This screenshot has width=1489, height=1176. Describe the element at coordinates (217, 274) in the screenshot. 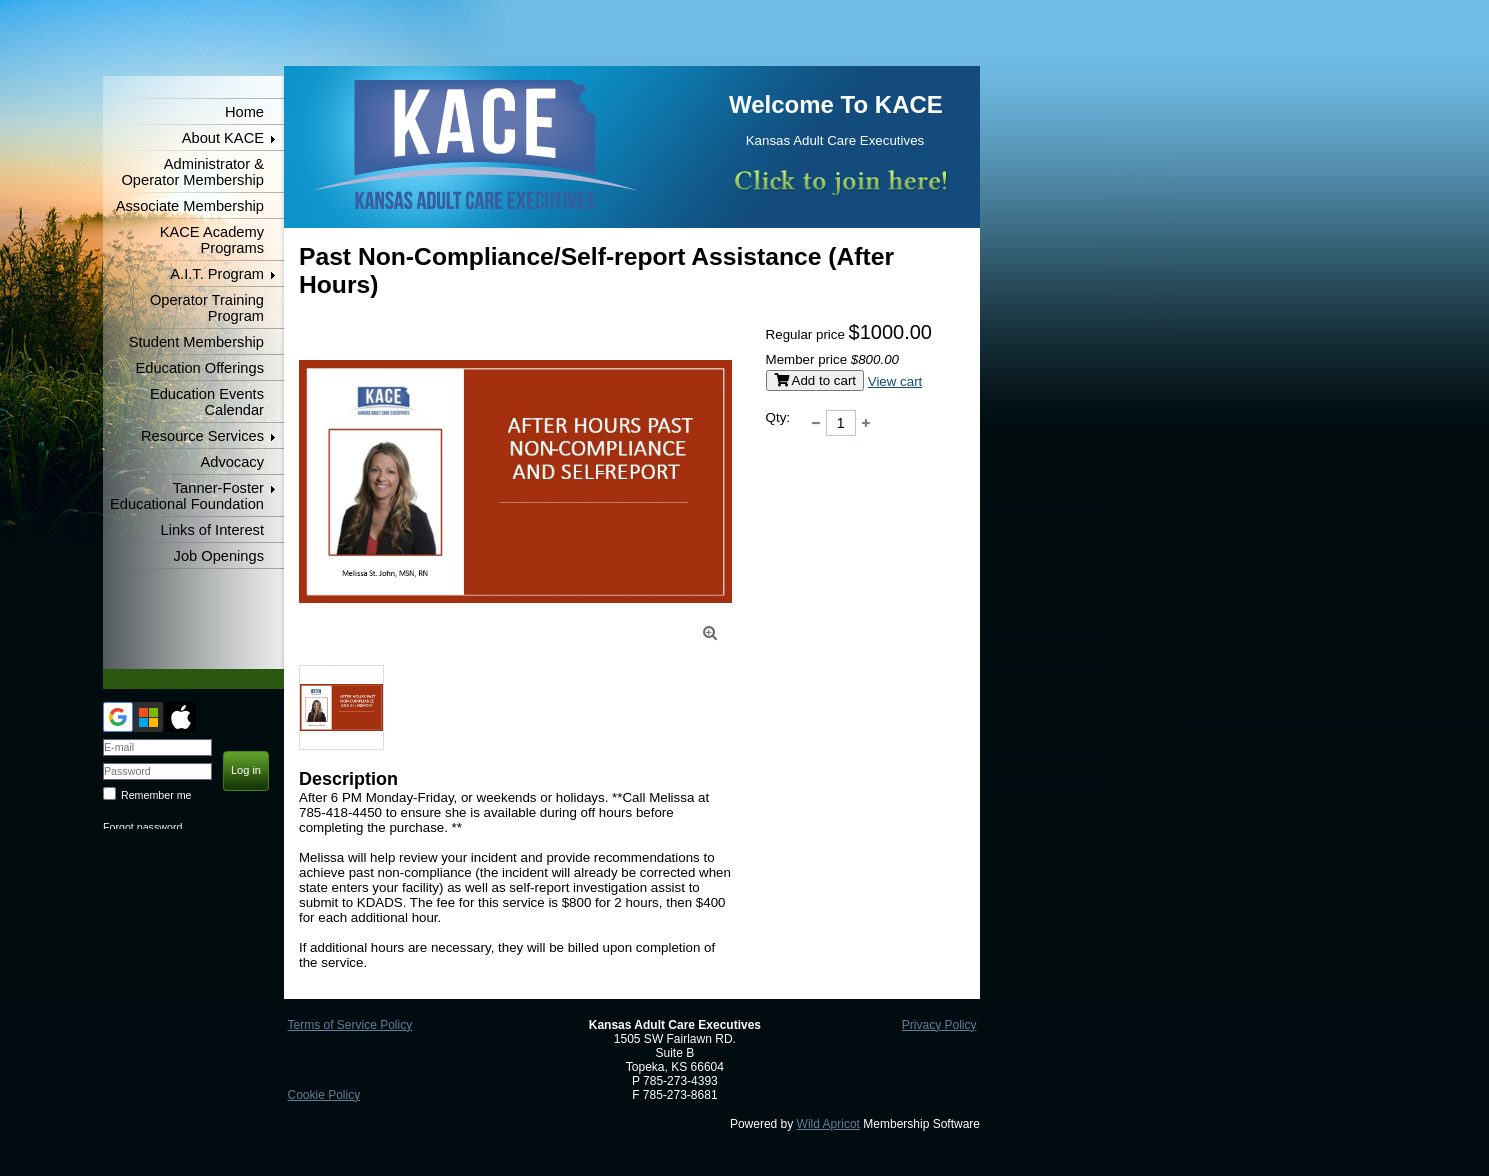

I see `A.I.T. Program` at that location.